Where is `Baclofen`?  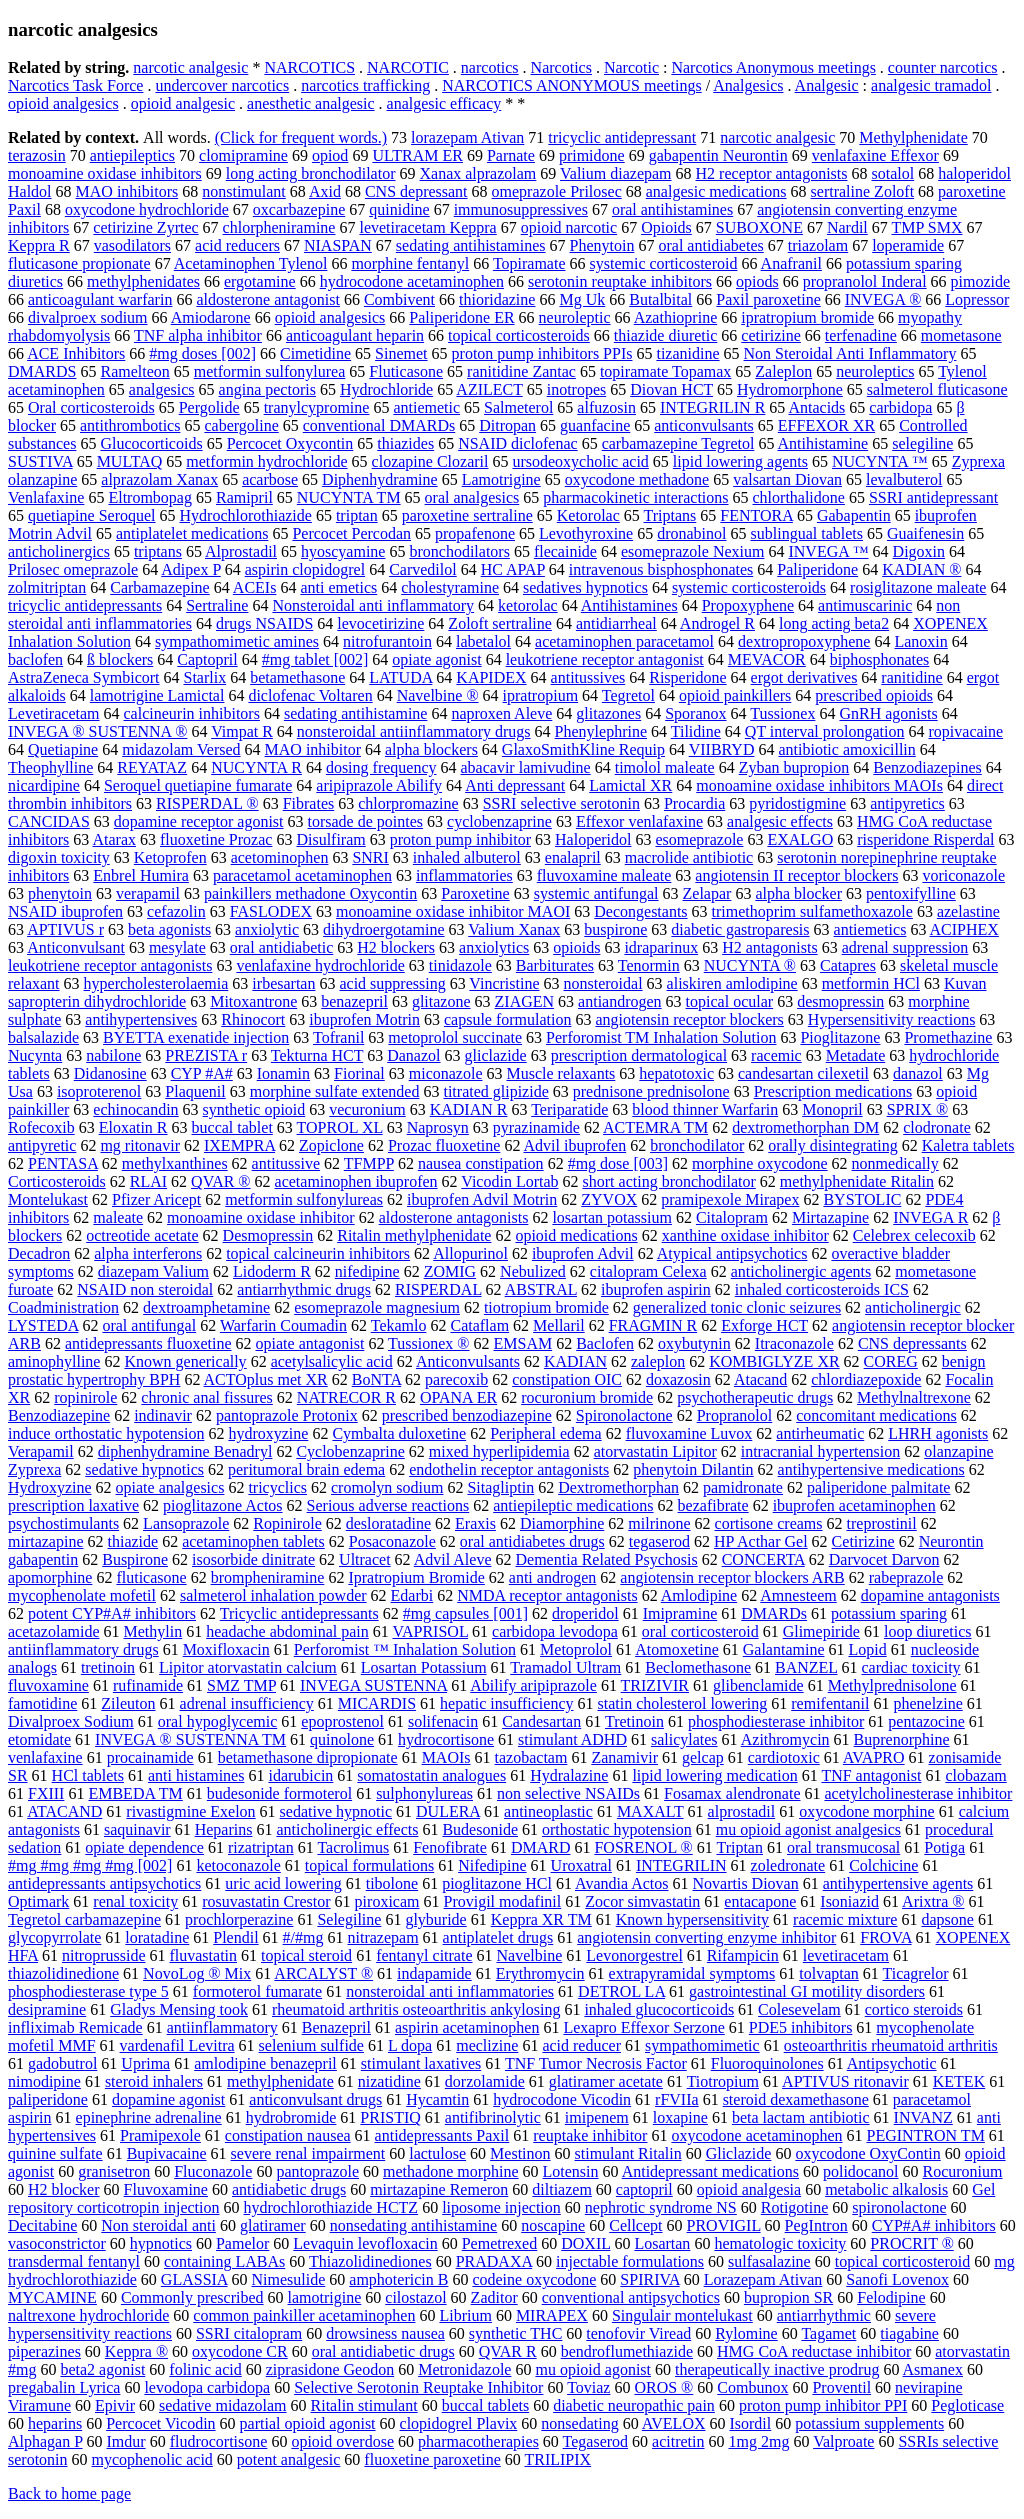 Baclofen is located at coordinates (605, 1343).